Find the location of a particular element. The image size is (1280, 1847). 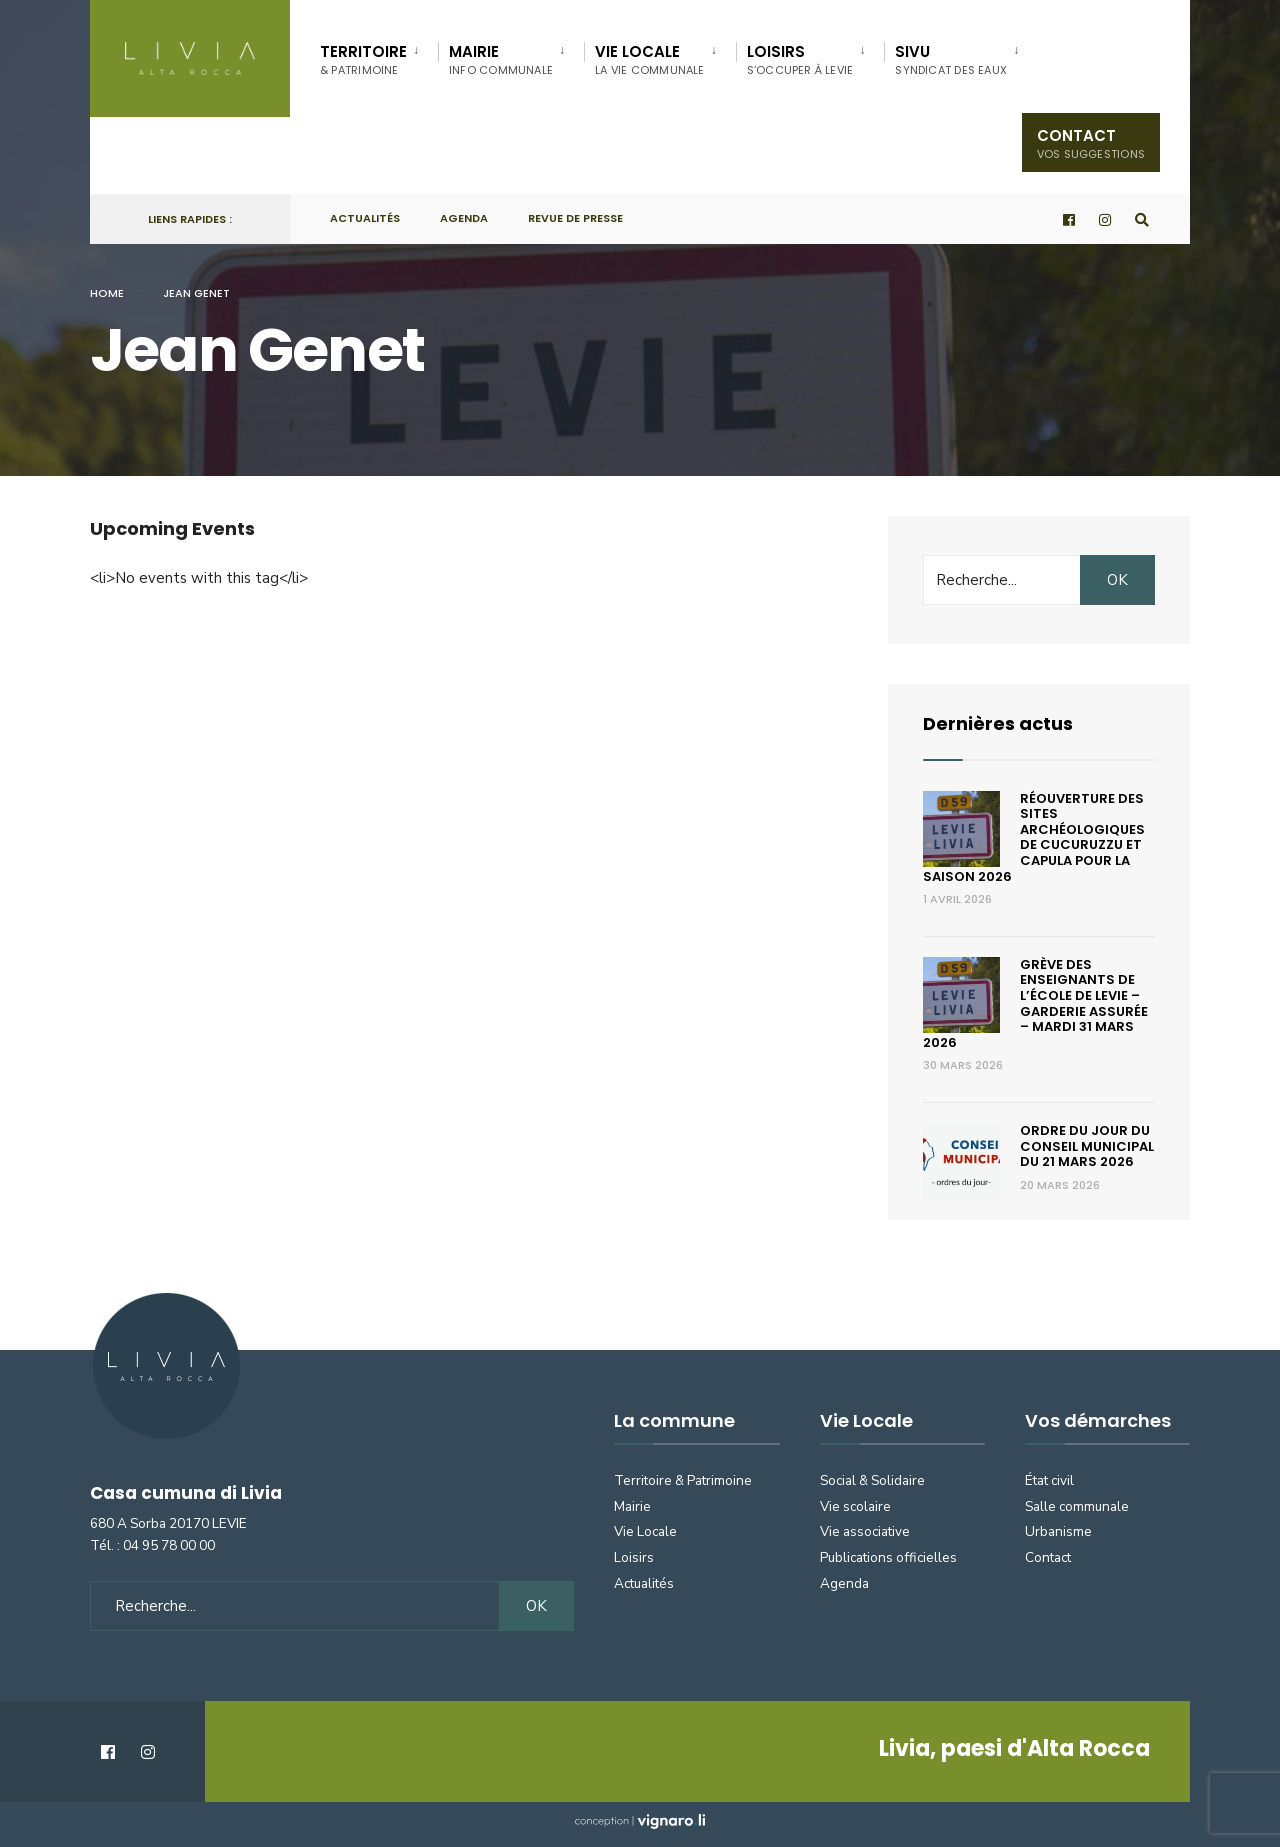

Vie locale is located at coordinates (650, 59).